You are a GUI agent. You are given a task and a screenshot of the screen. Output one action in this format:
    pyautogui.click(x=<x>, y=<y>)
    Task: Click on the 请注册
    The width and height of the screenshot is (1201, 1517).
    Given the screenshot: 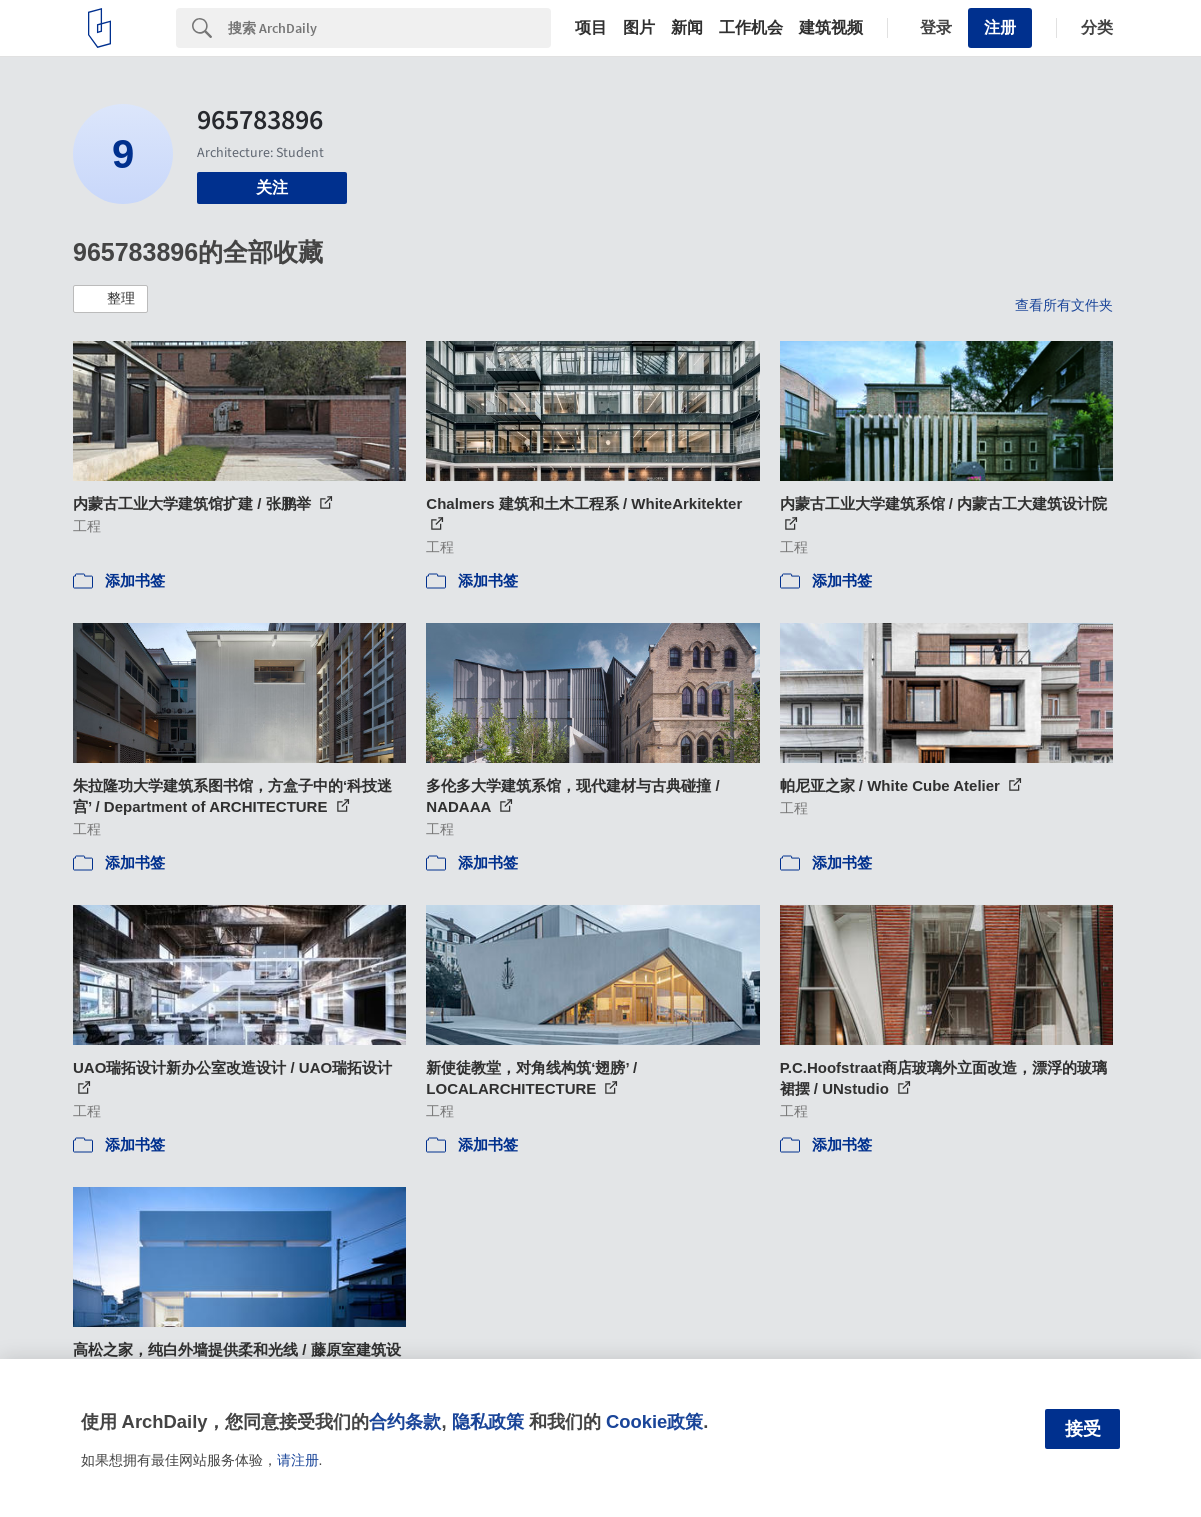 What is the action you would take?
    pyautogui.click(x=298, y=1460)
    